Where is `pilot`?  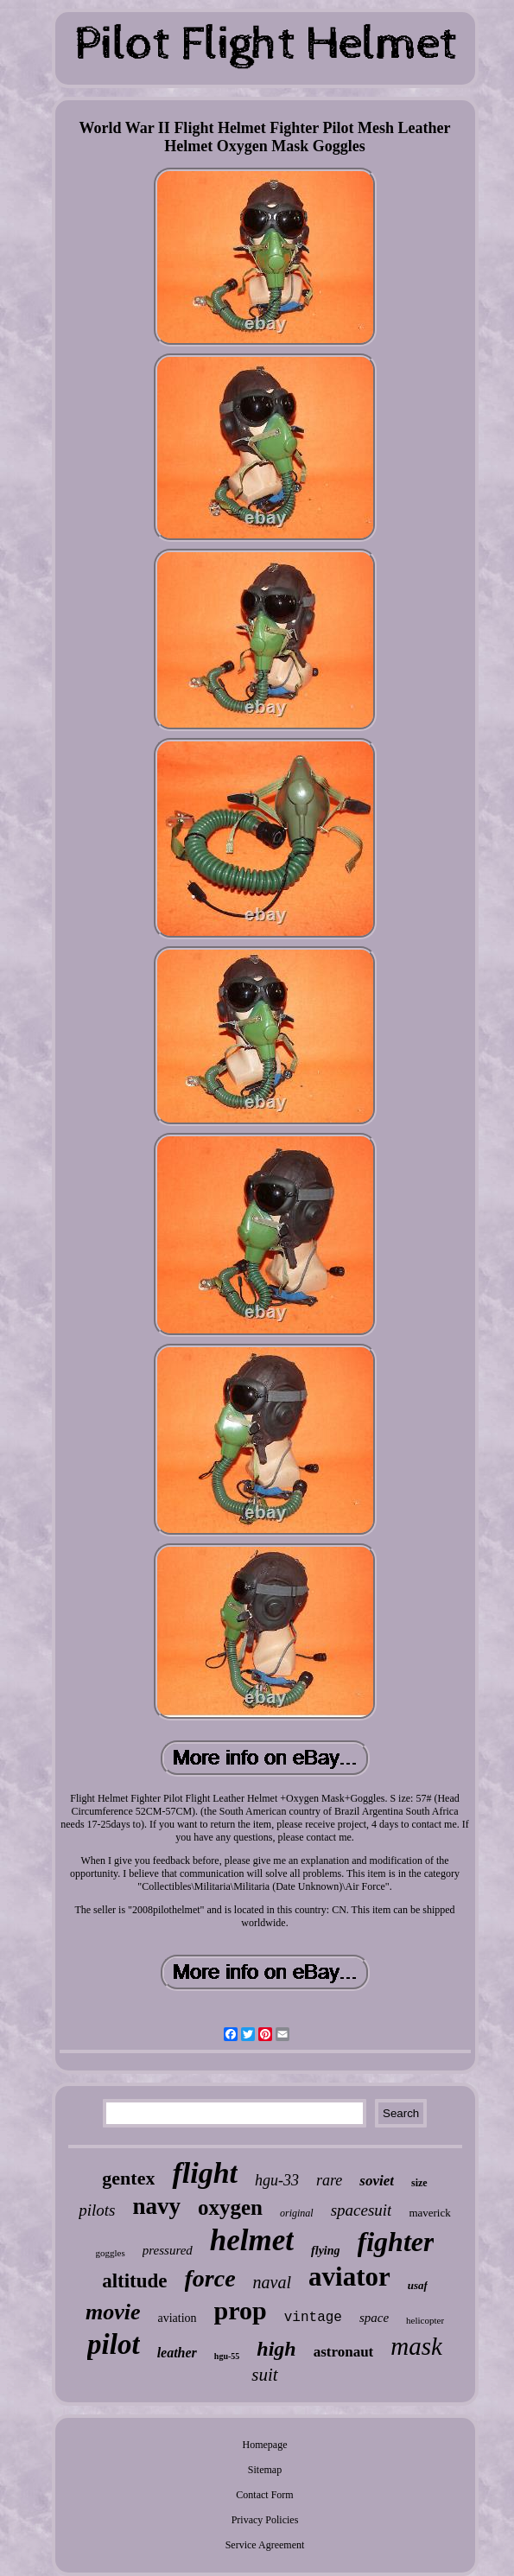 pilot is located at coordinates (113, 2344).